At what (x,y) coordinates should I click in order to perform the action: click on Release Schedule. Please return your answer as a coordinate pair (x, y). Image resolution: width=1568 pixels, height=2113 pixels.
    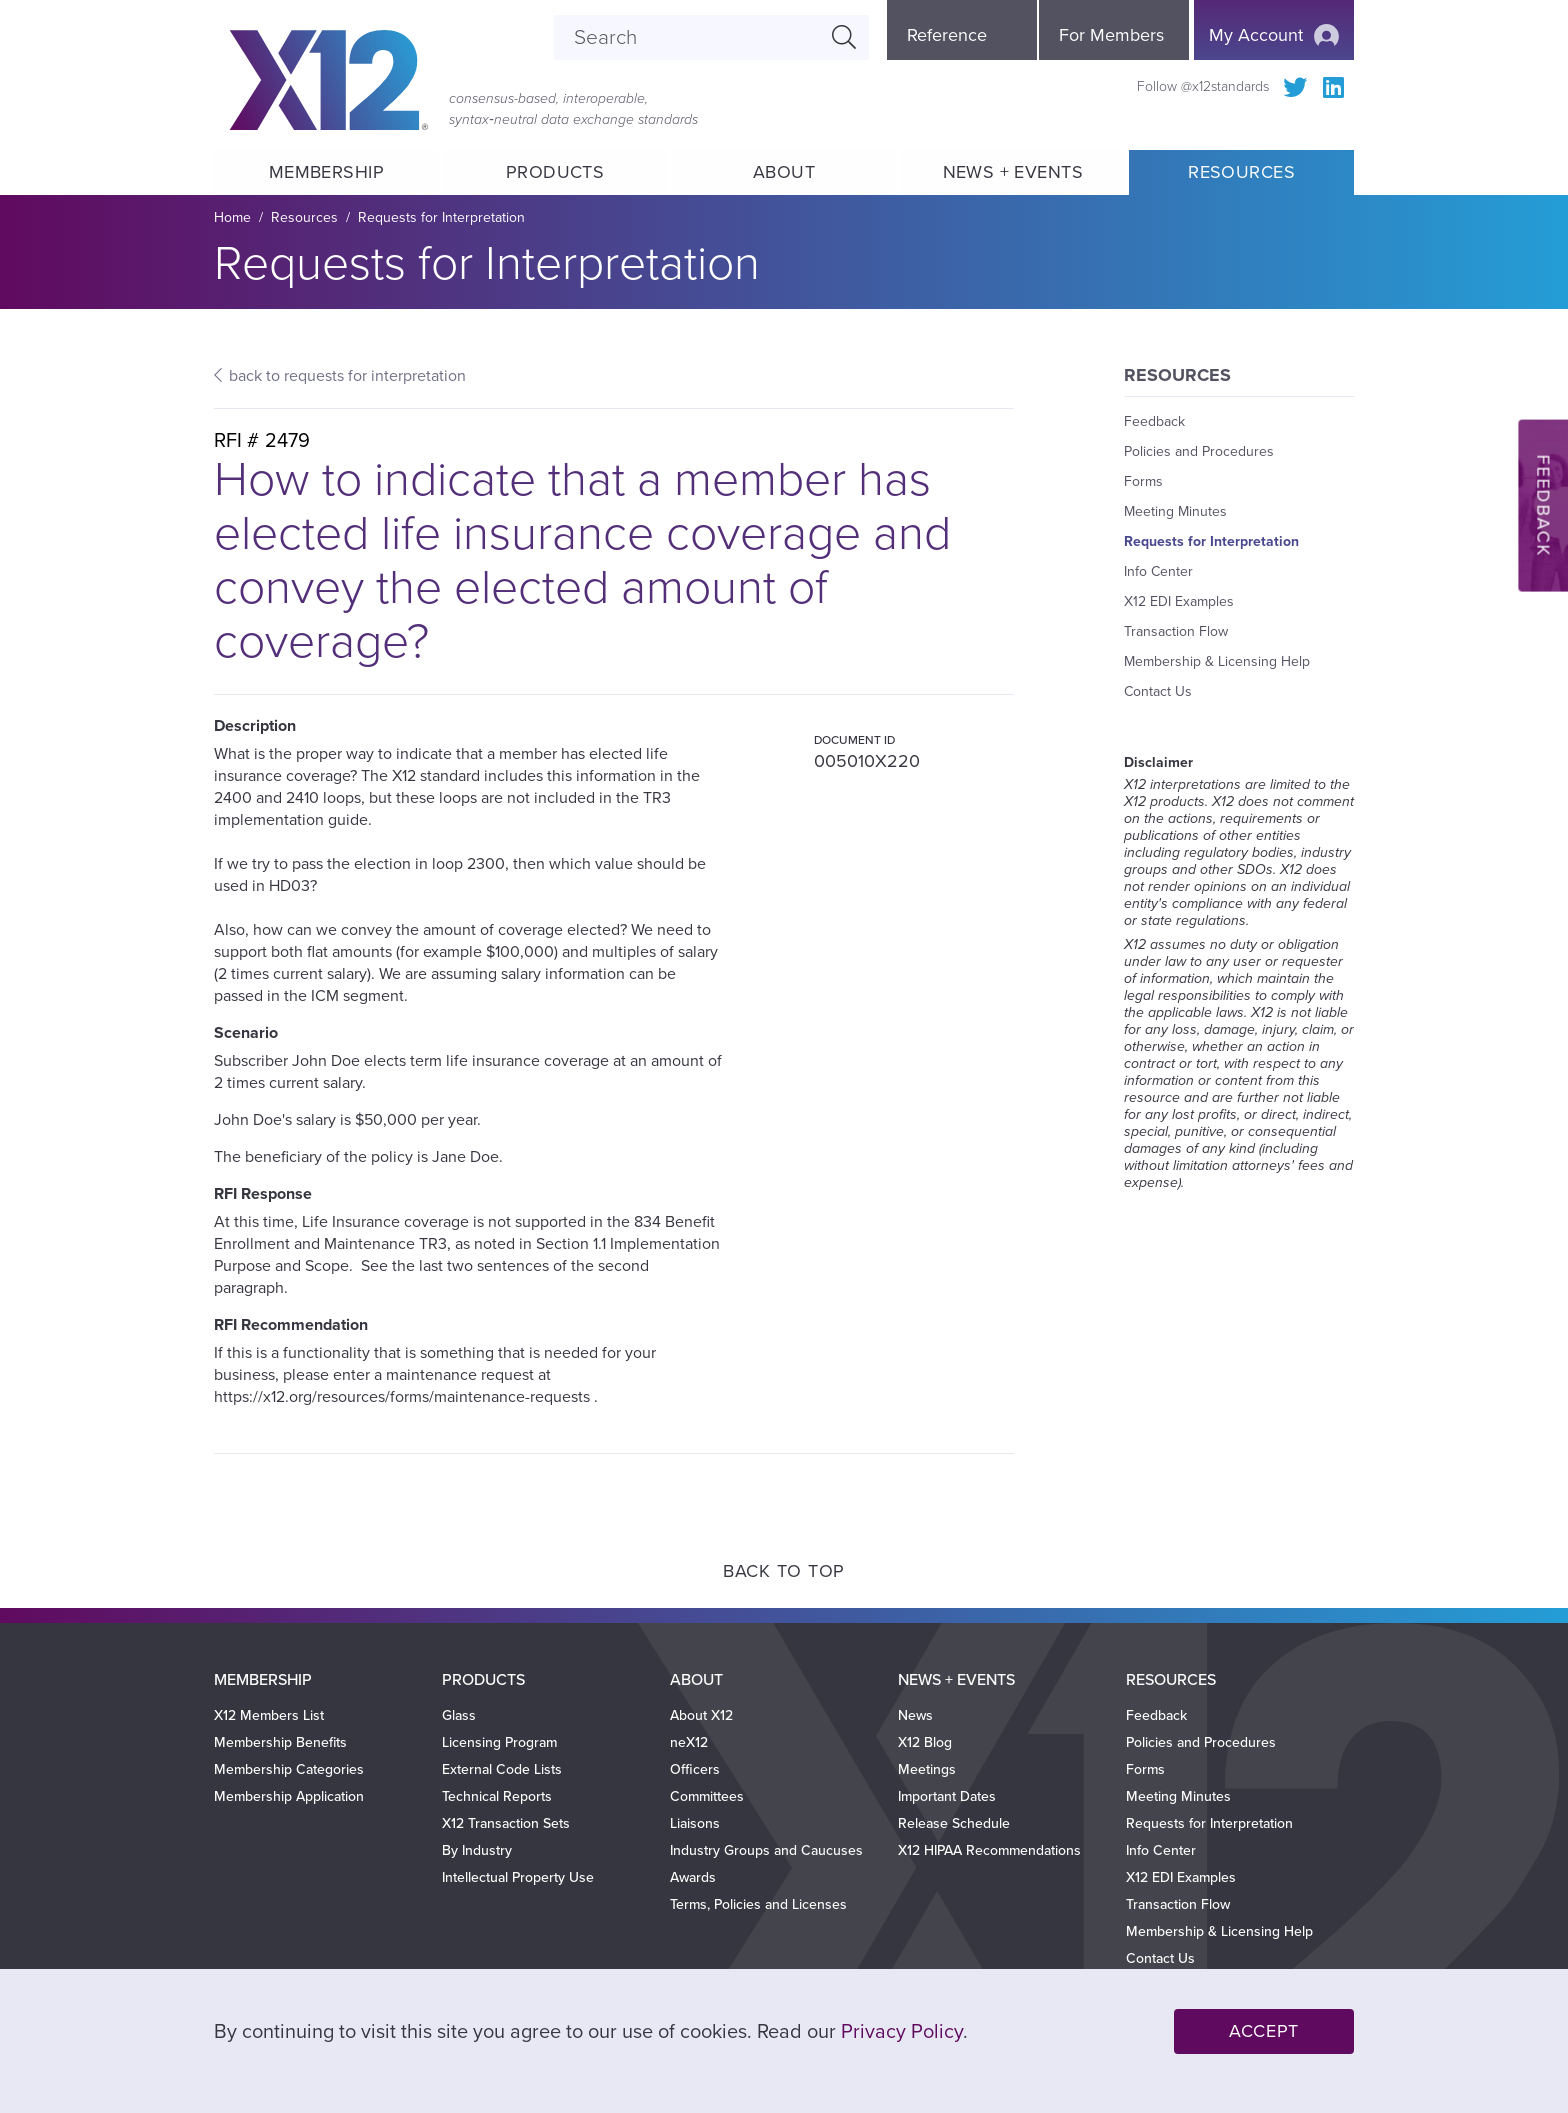
    Looking at the image, I should click on (954, 1823).